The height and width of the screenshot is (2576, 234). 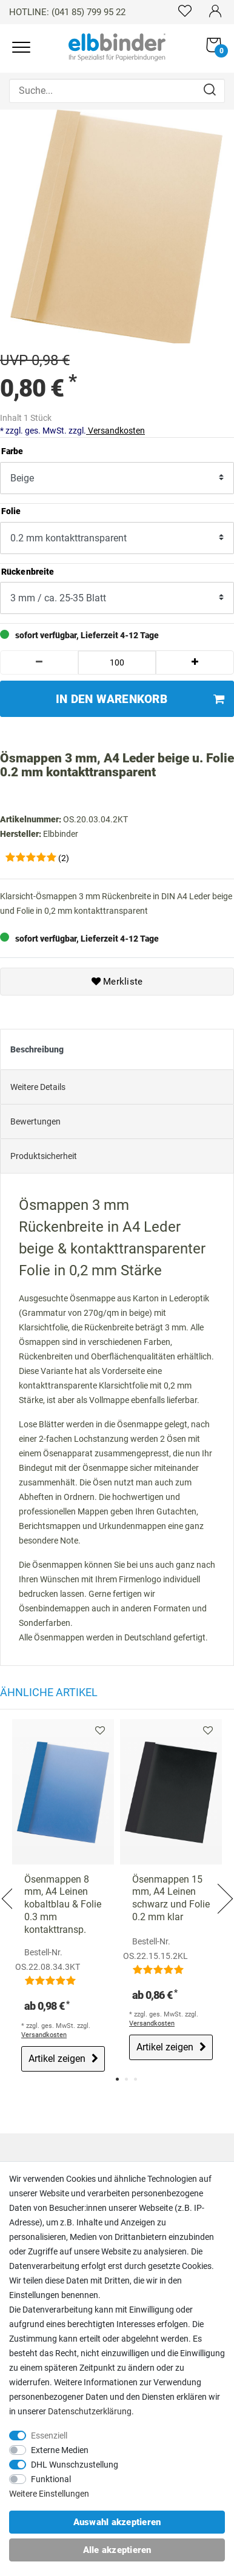 What do you see at coordinates (117, 662) in the screenshot?
I see `[Mengeneingabe]` at bounding box center [117, 662].